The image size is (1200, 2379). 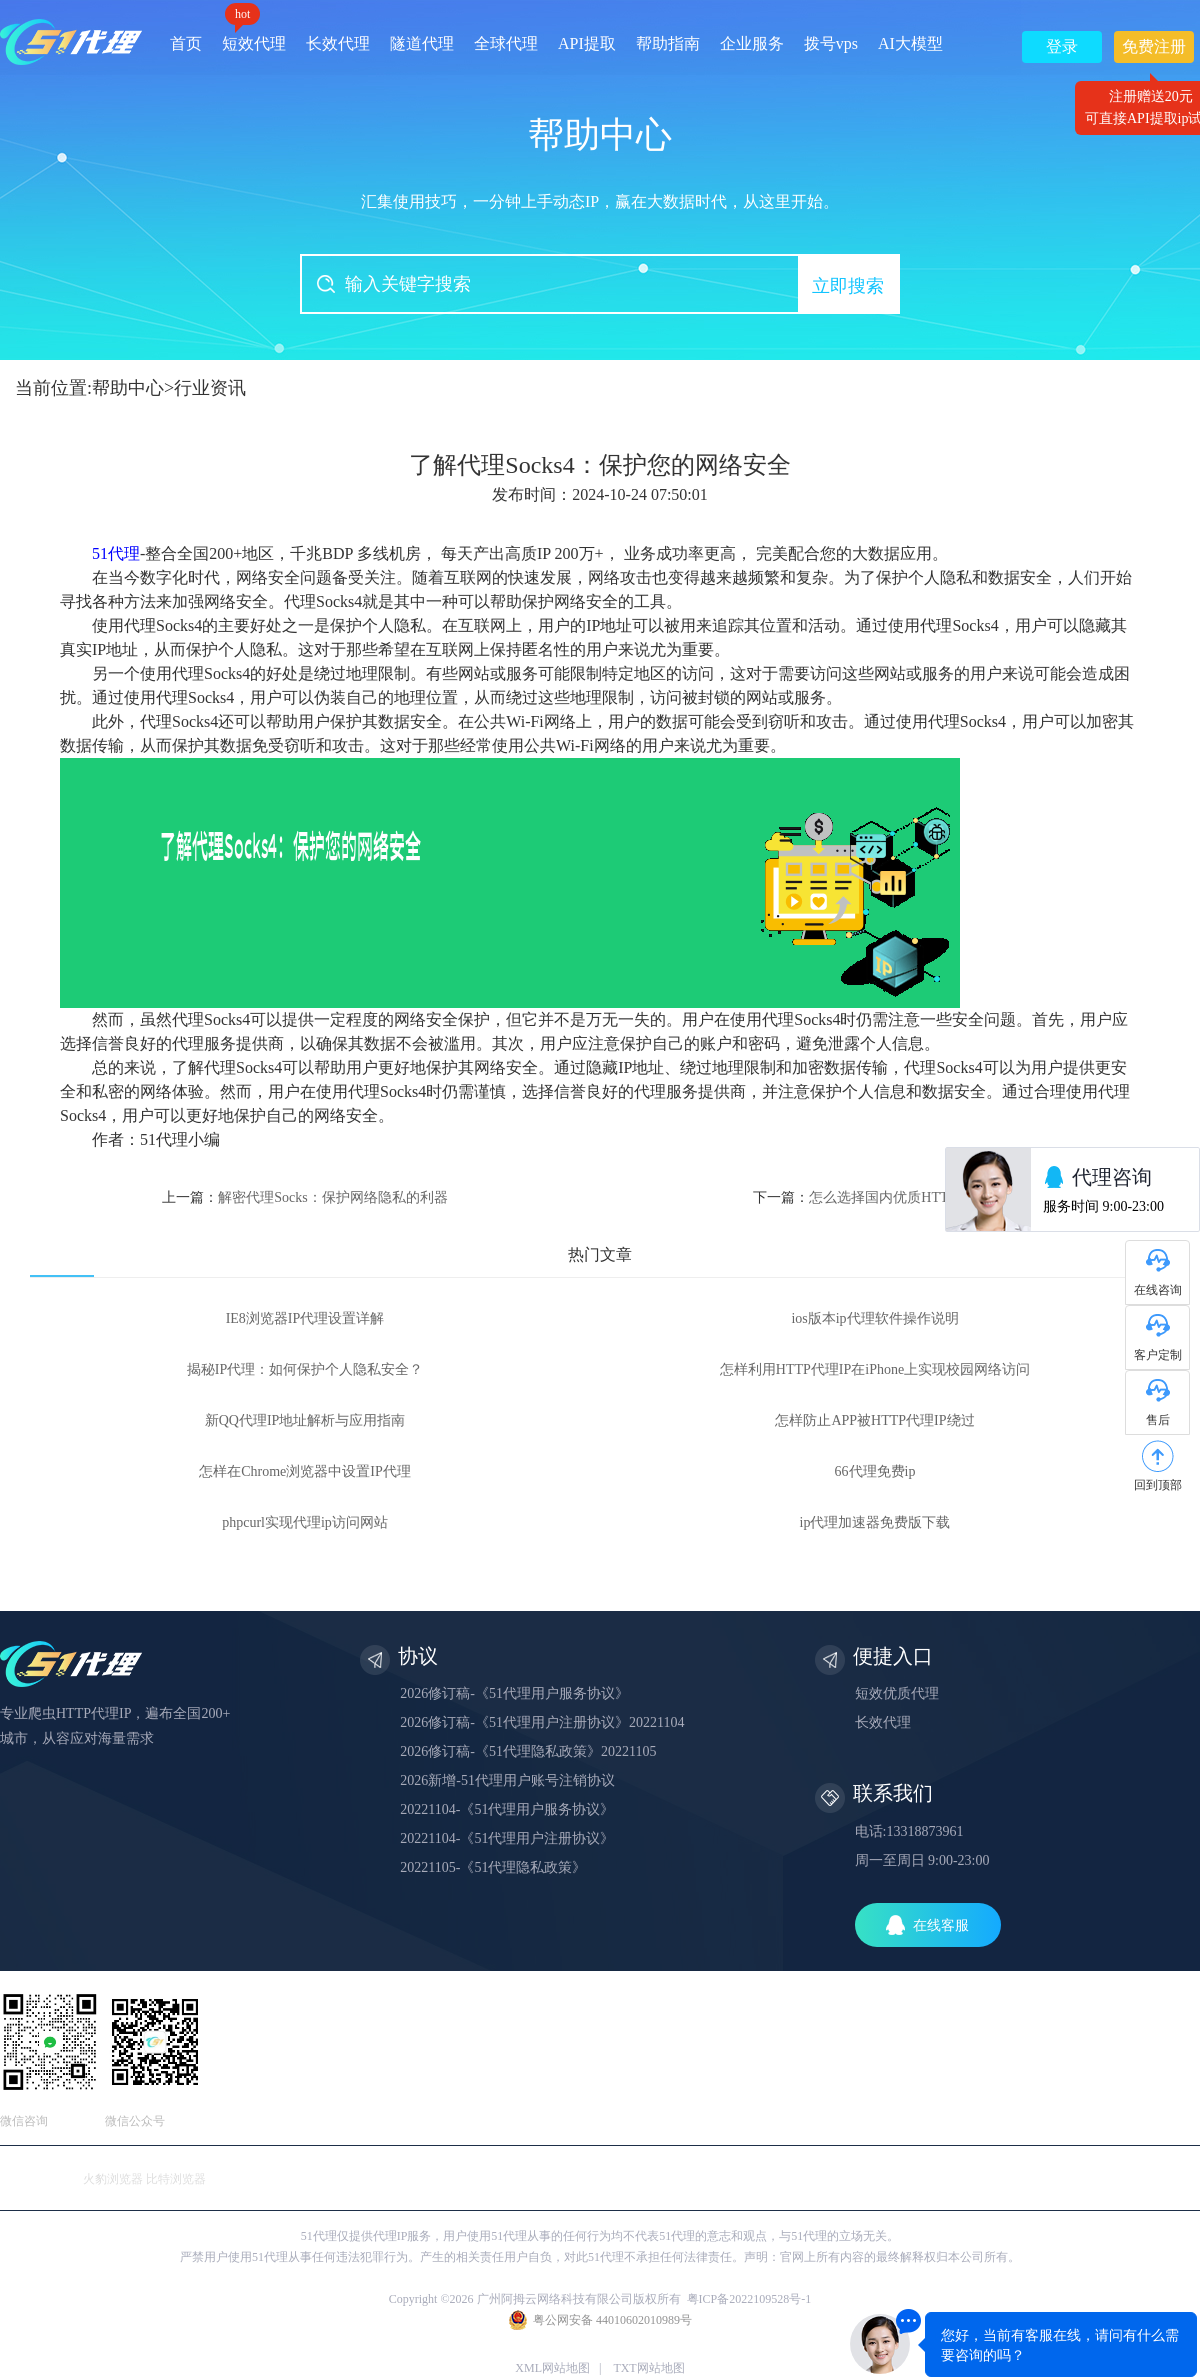 What do you see at coordinates (1062, 46) in the screenshot?
I see `登录` at bounding box center [1062, 46].